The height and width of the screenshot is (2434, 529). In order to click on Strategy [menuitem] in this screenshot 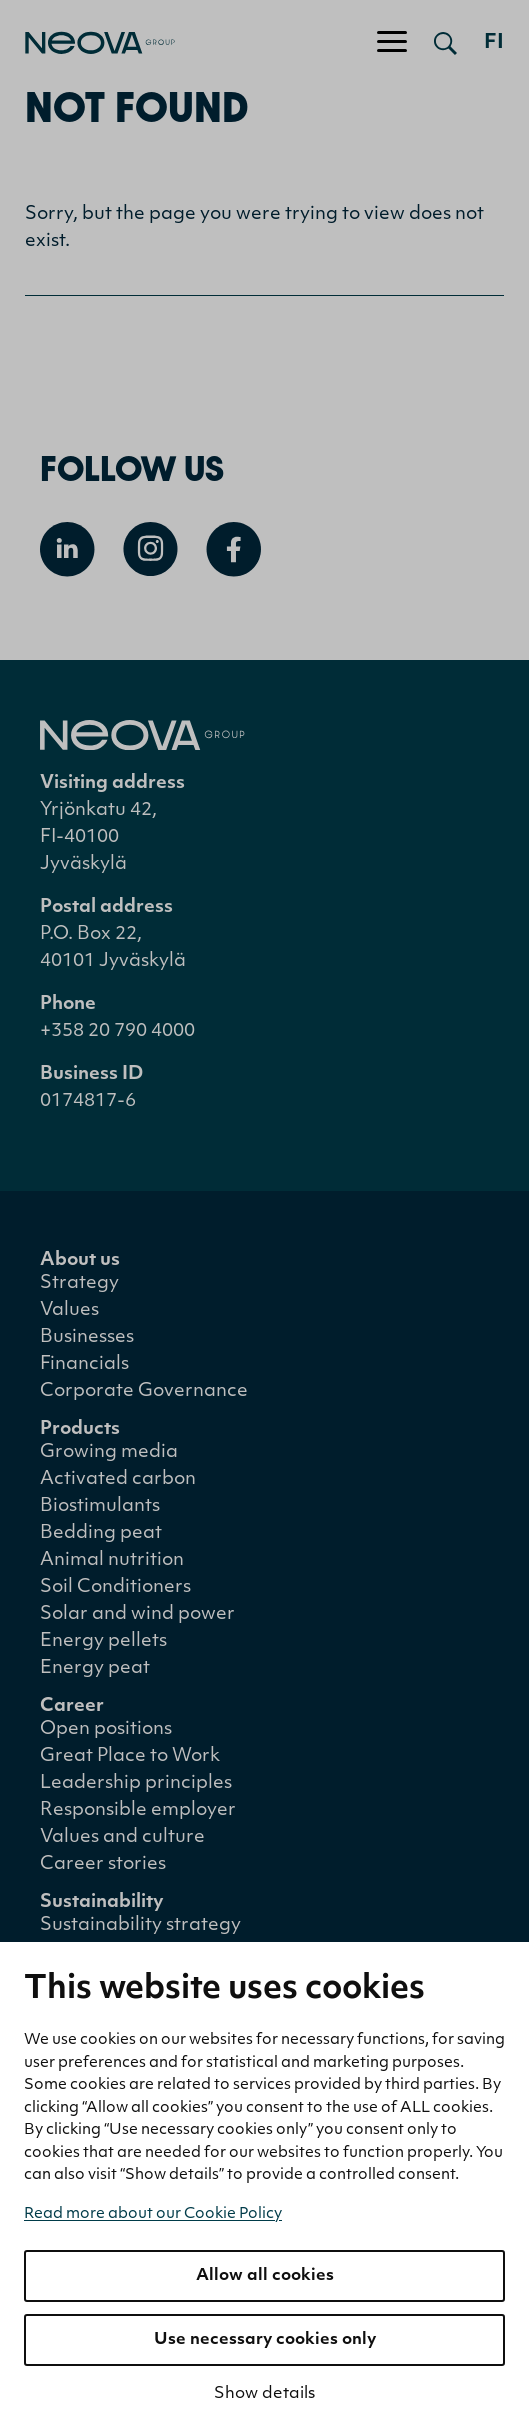, I will do `click(79, 1283)`.